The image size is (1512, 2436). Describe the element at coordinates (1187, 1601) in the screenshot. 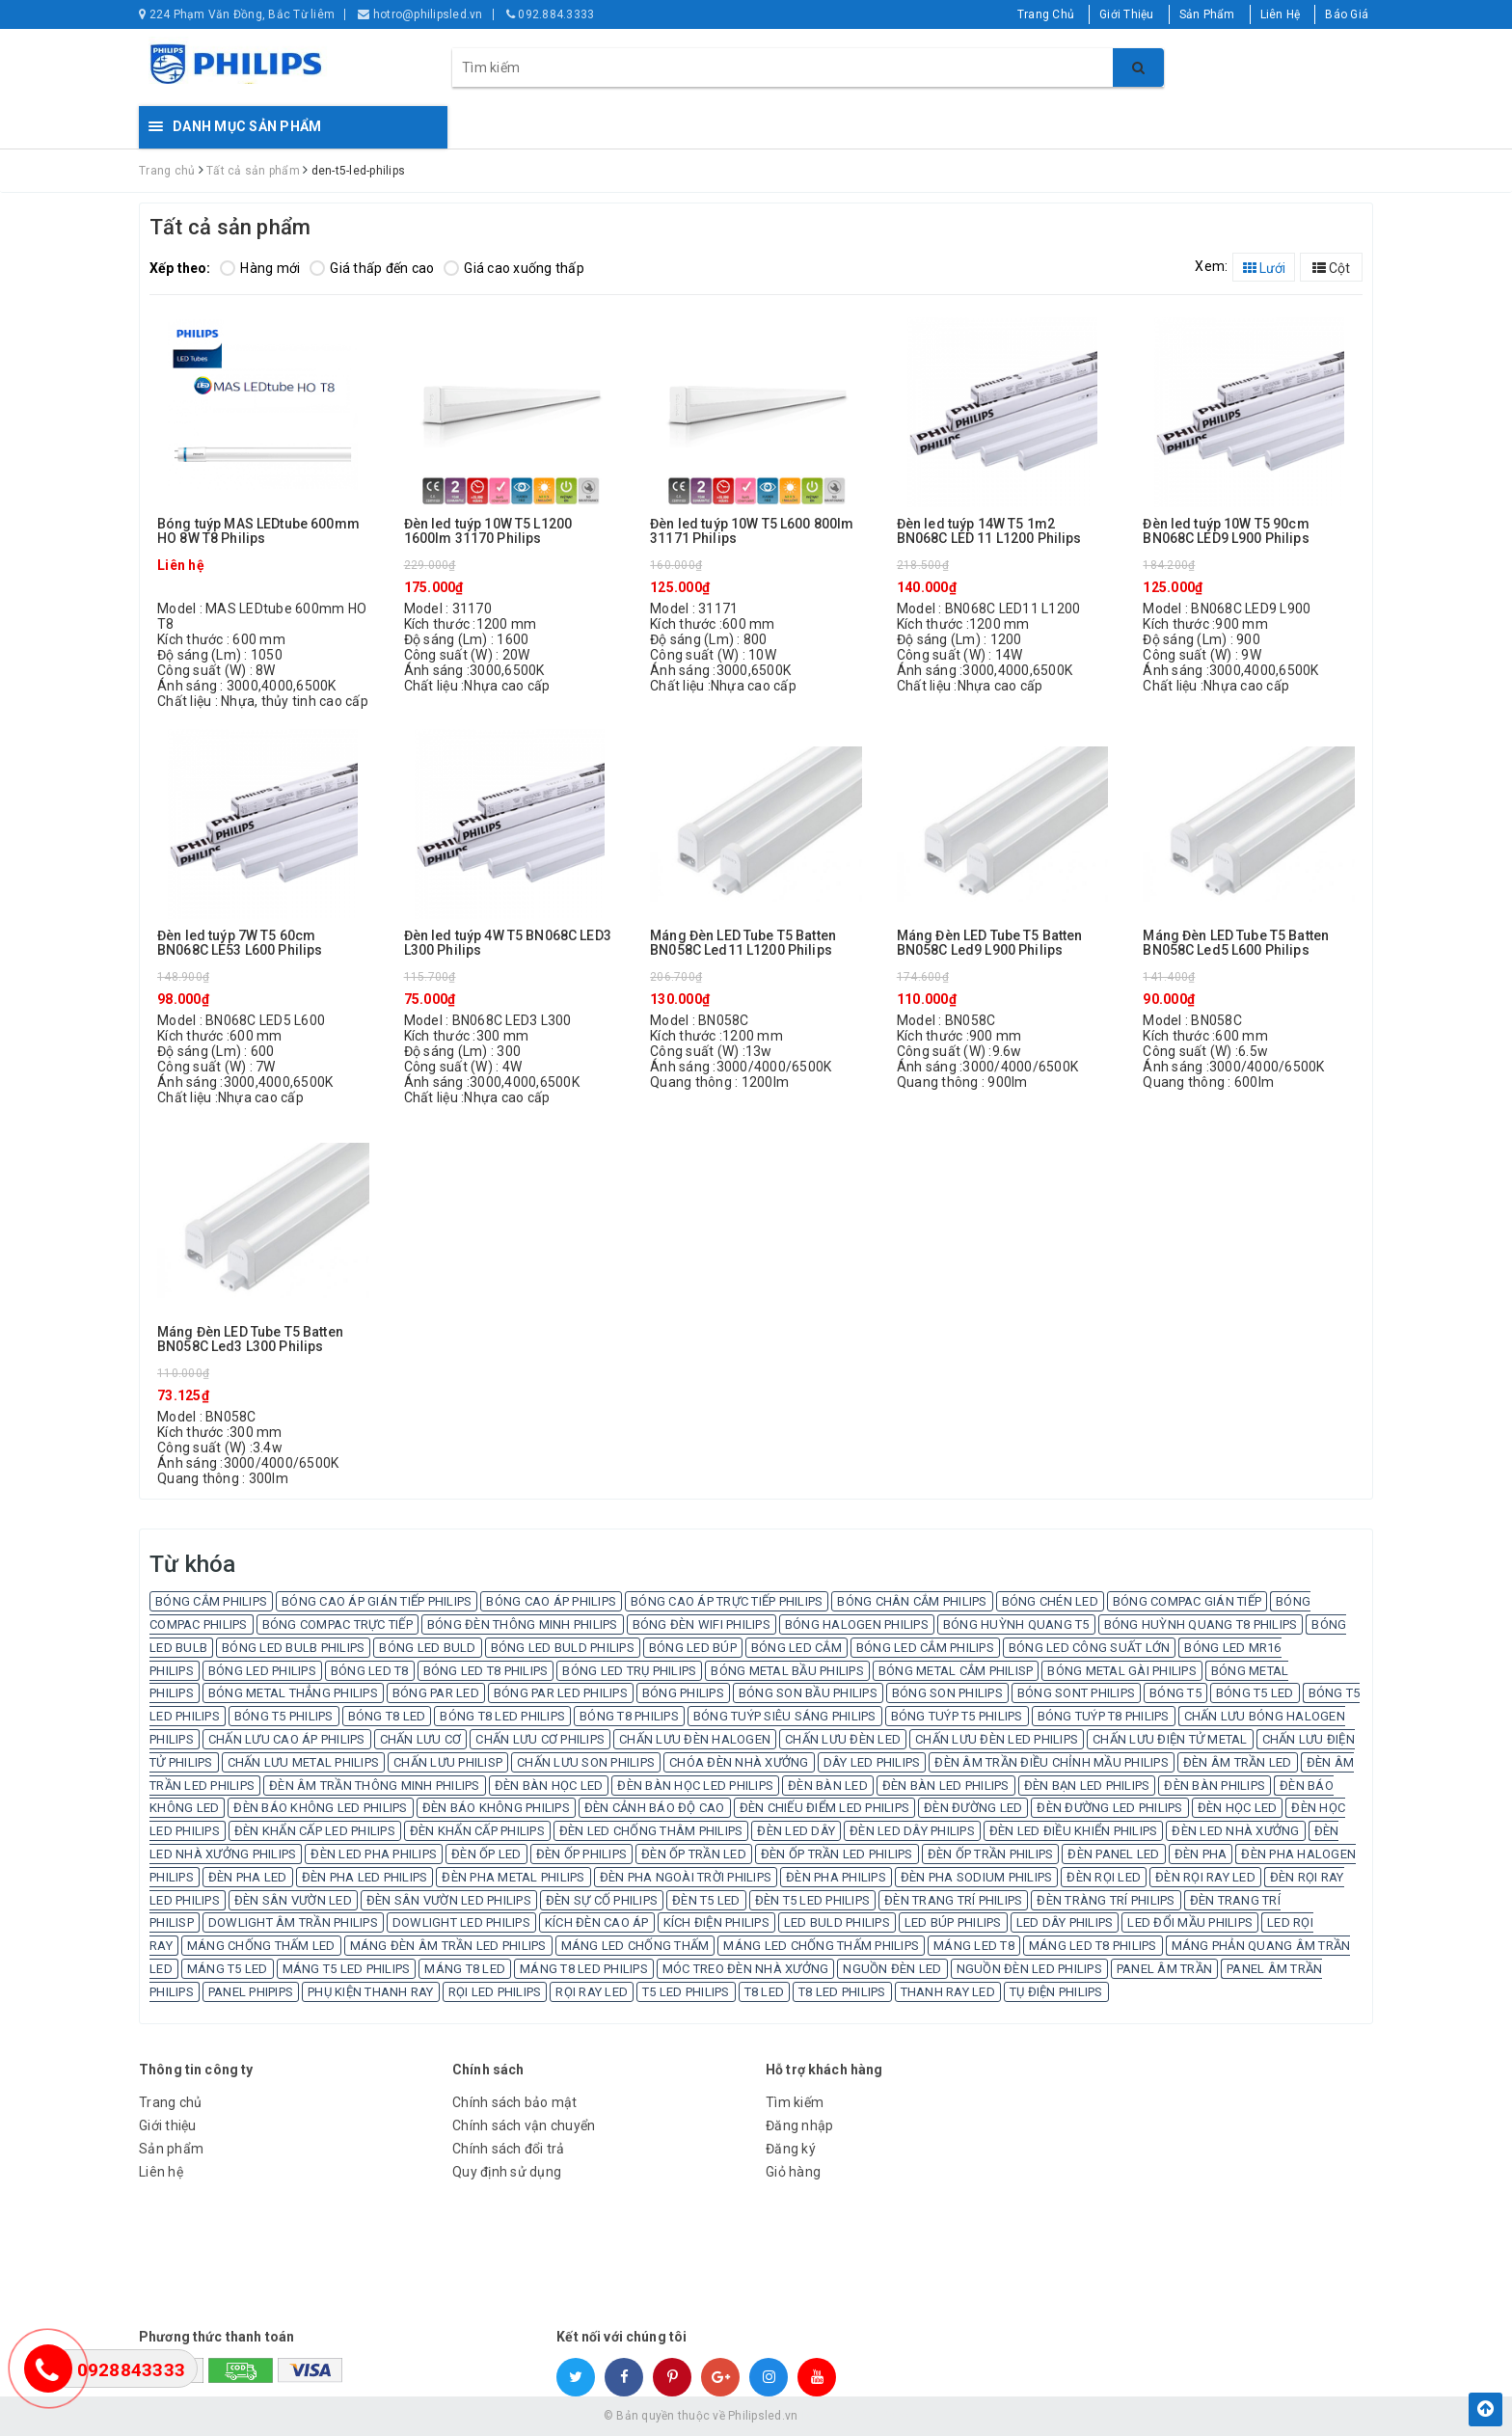

I see `BÓNG COMPAC GIÁN TIẾP` at that location.